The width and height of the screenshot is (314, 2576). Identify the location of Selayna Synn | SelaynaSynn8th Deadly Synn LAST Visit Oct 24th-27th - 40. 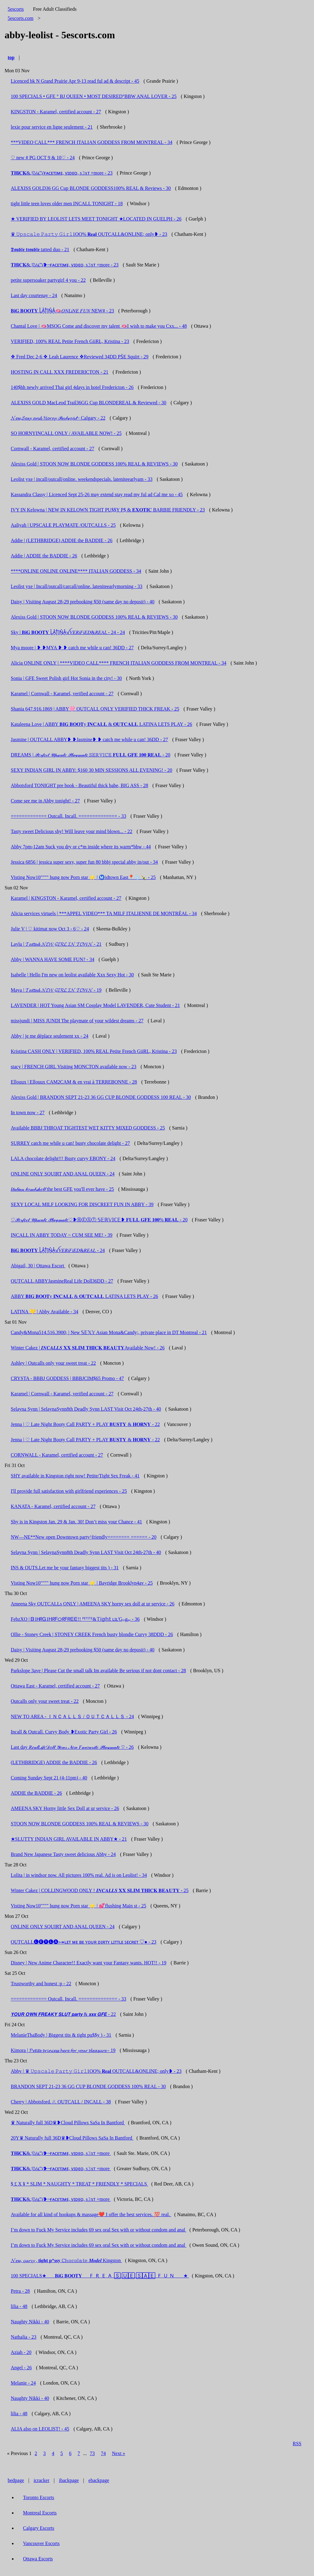
(86, 1409).